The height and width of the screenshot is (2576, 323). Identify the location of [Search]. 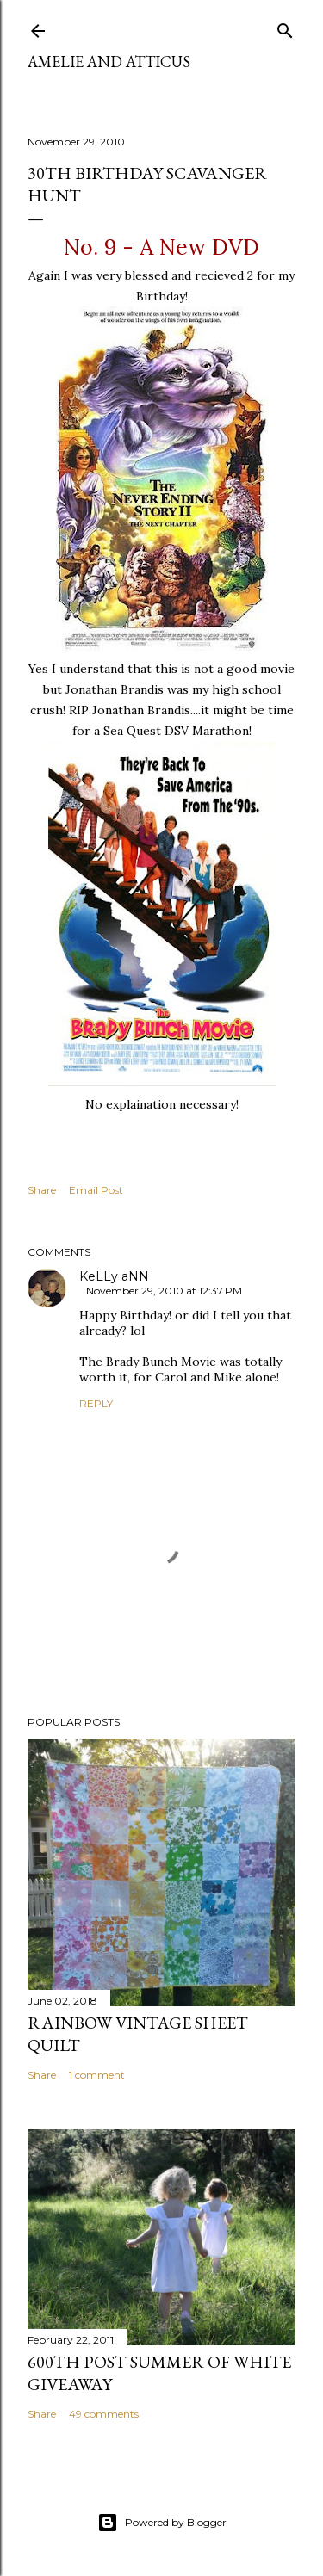
(285, 27).